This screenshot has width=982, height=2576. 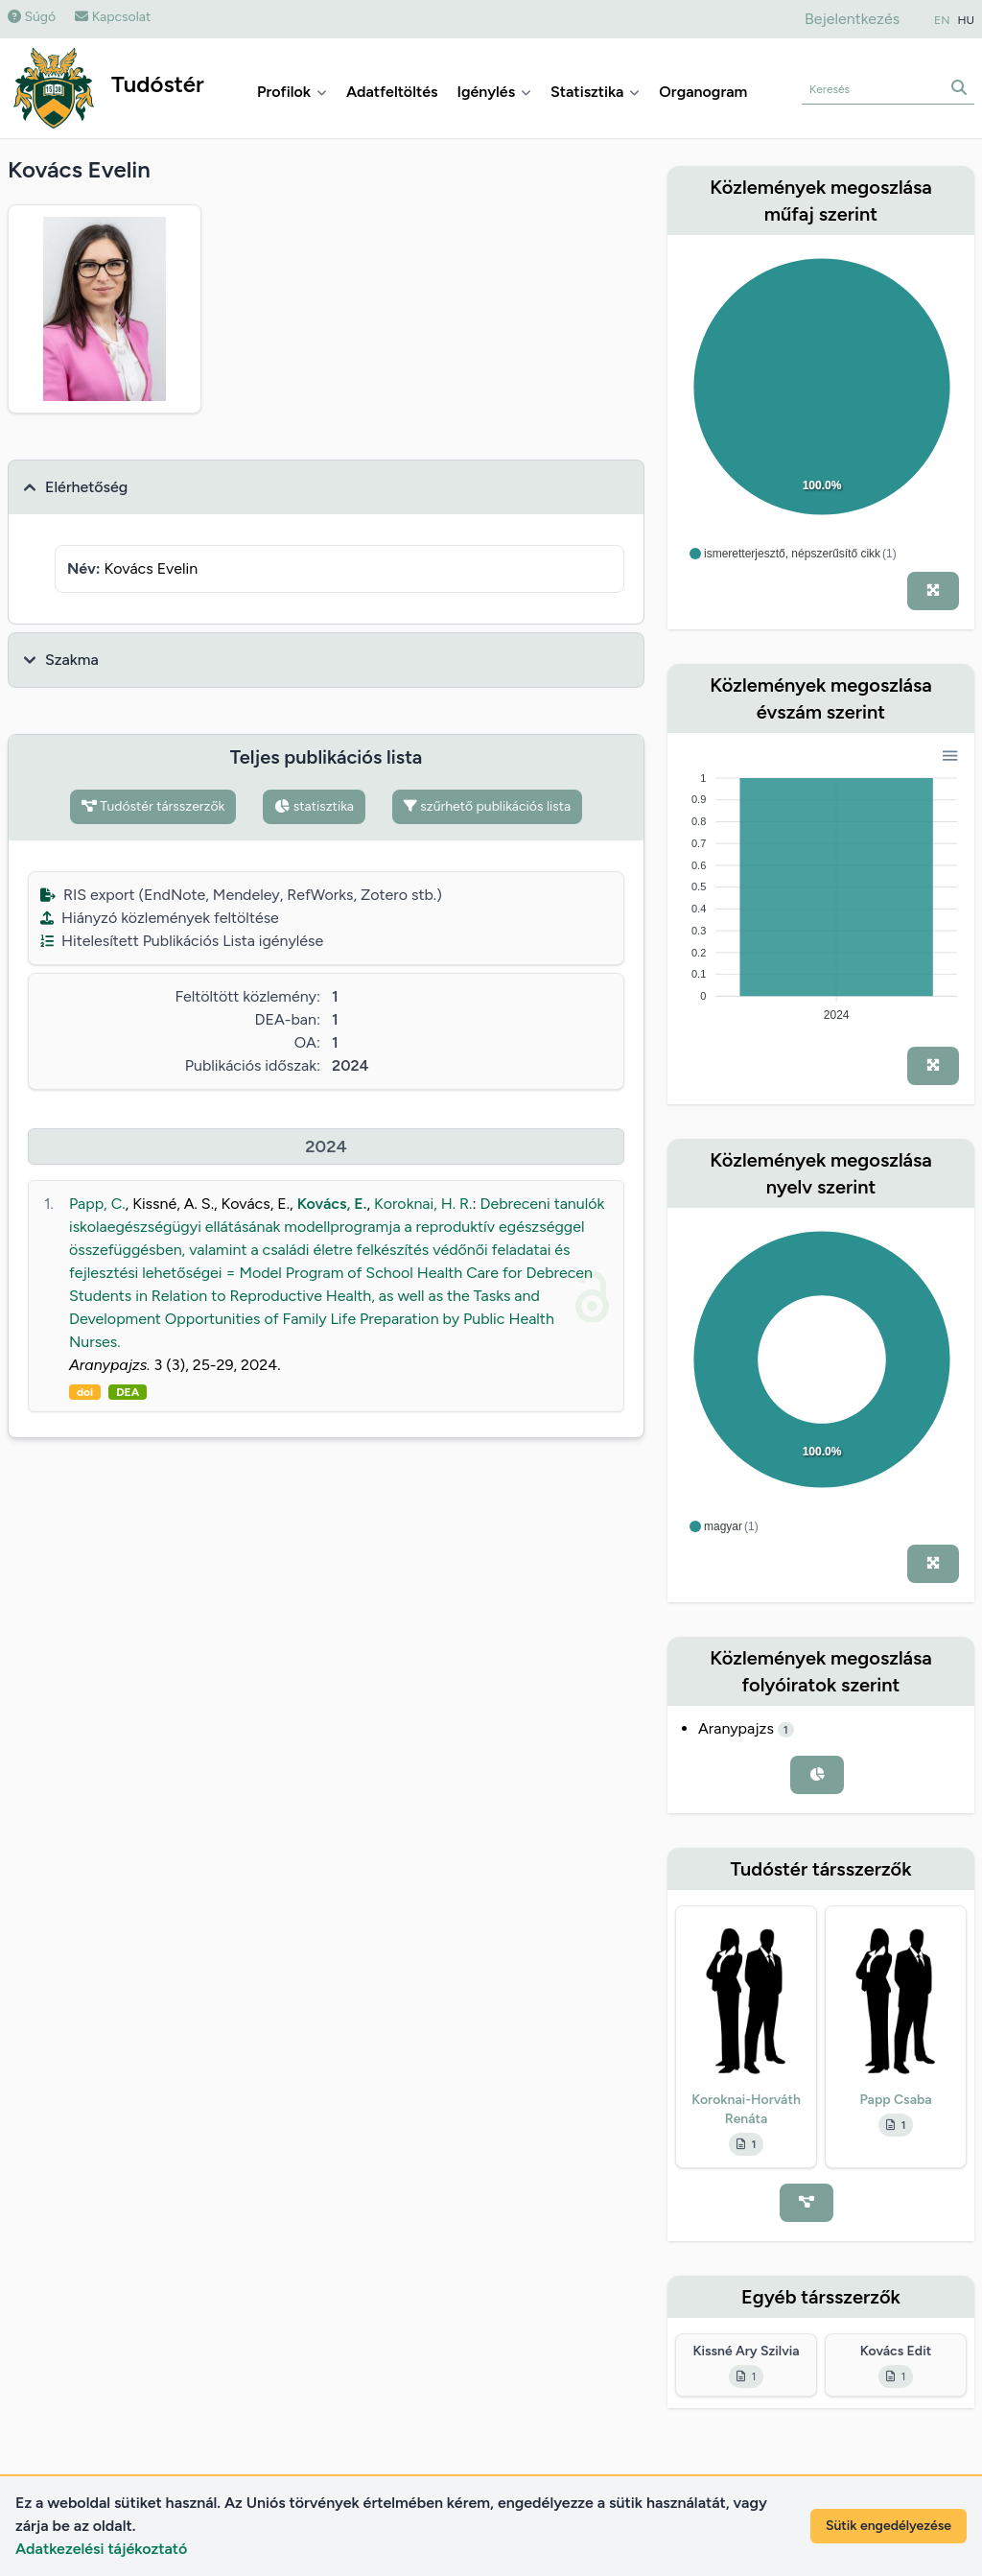 What do you see at coordinates (888, 2525) in the screenshot?
I see `Sütik engedélyezése` at bounding box center [888, 2525].